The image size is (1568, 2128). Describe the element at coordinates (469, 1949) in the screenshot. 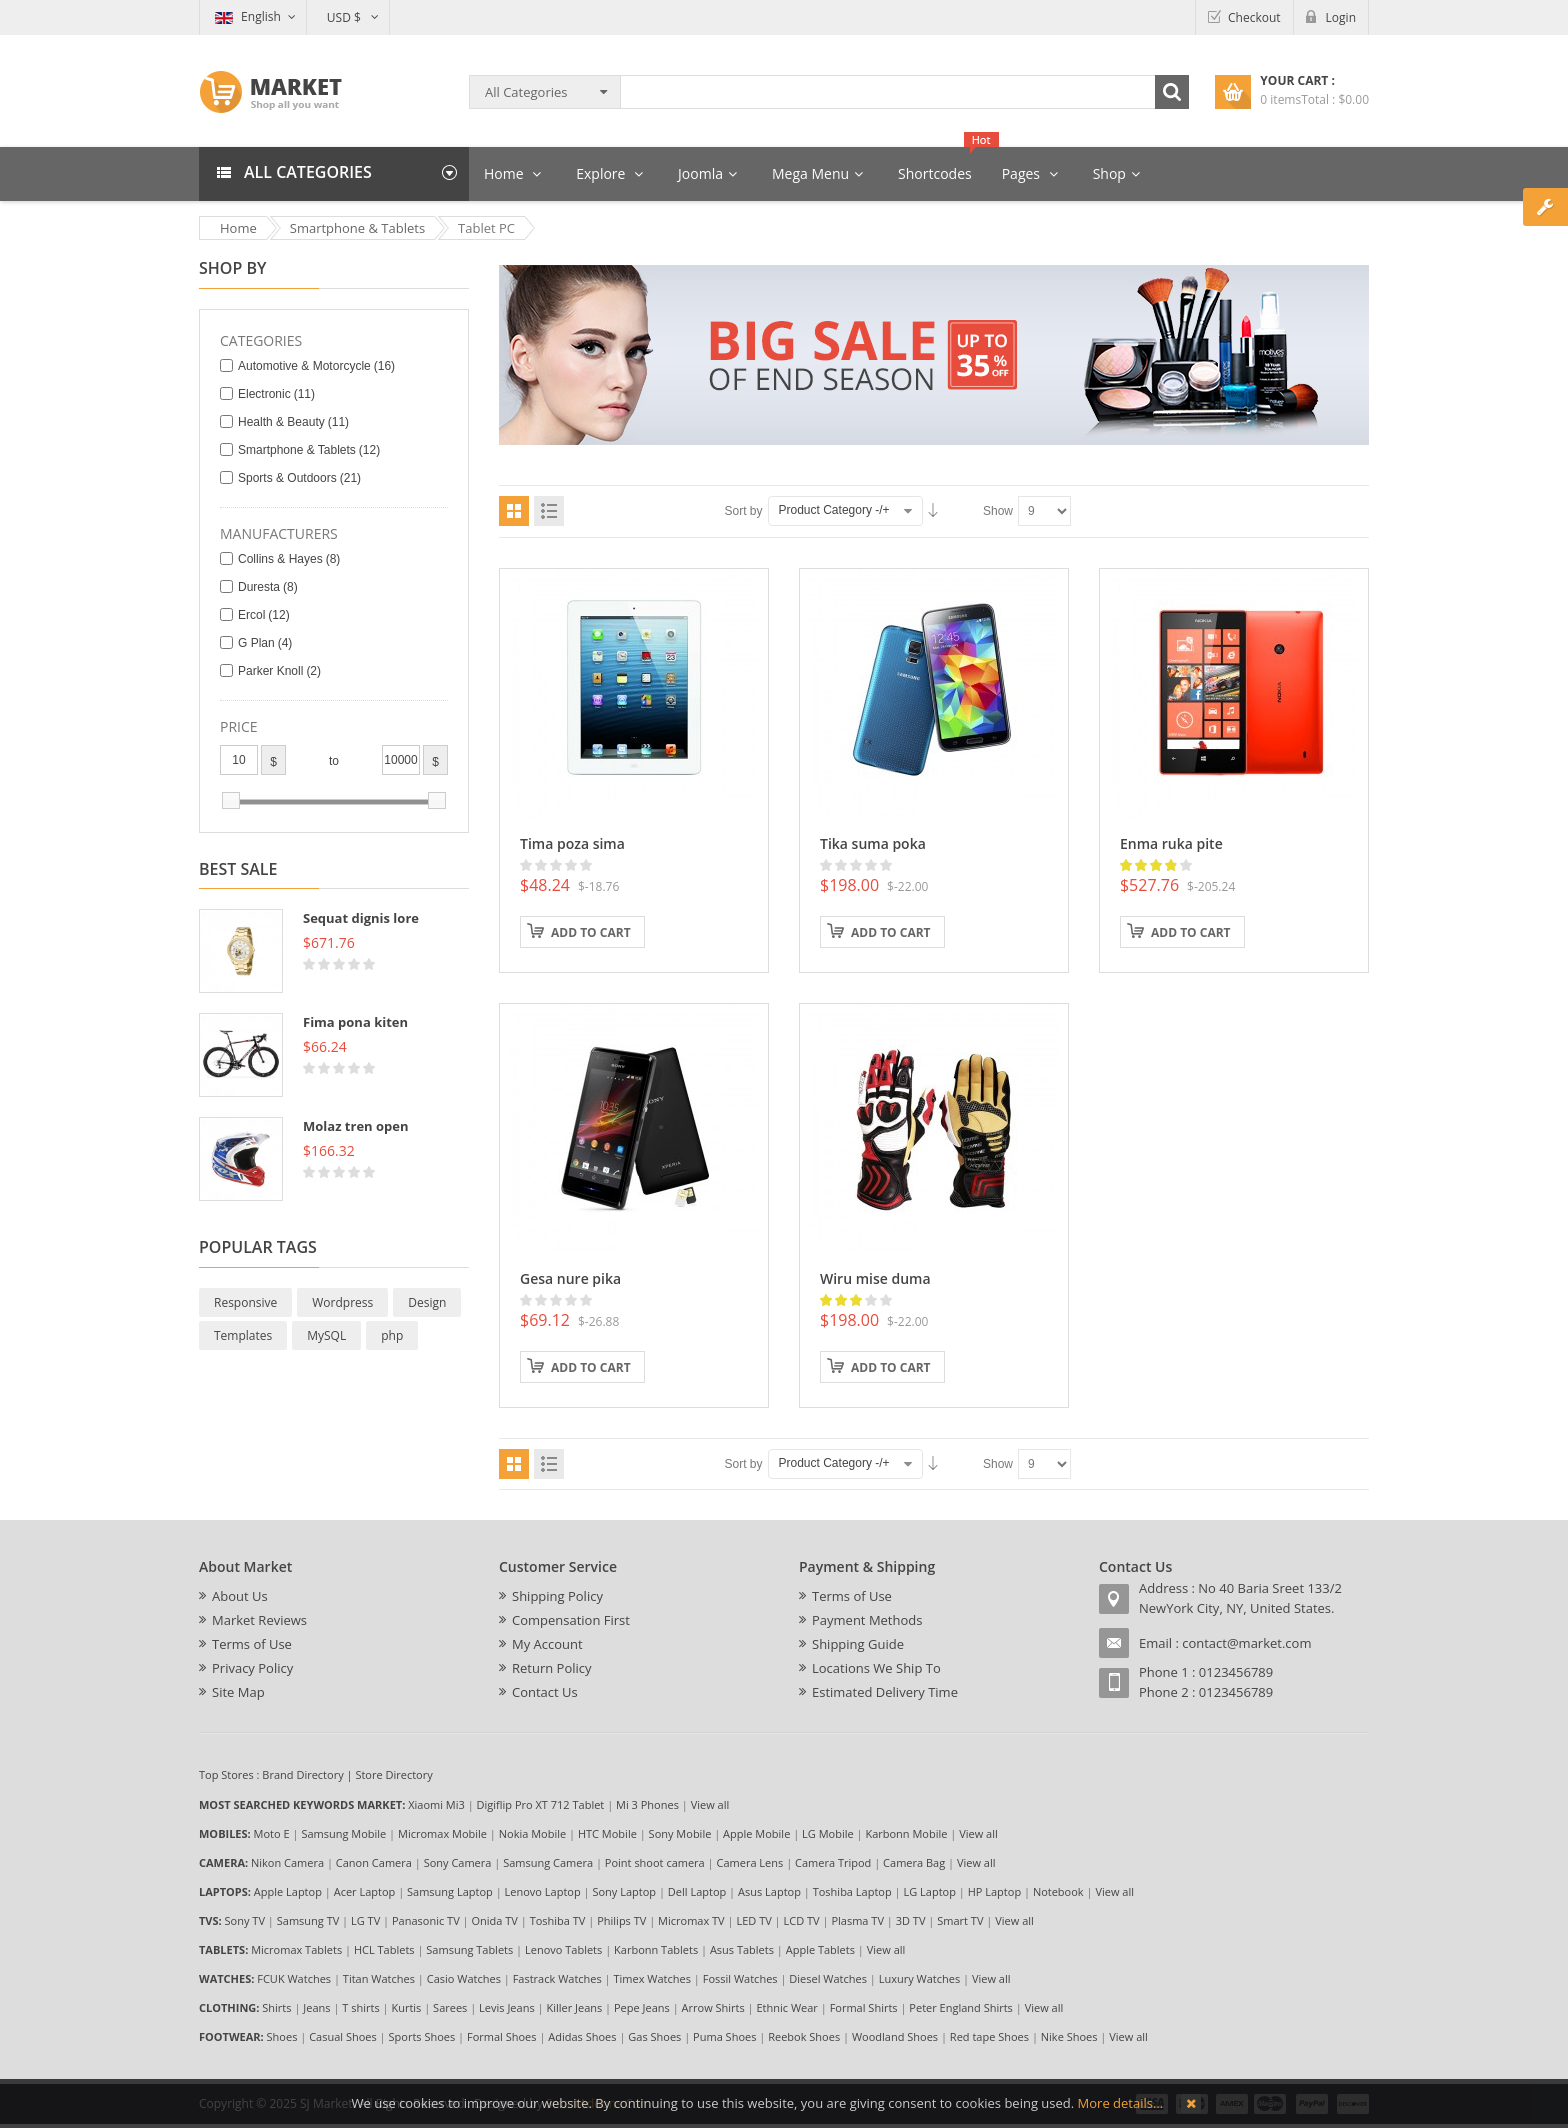

I see `Samsung Tablets` at that location.